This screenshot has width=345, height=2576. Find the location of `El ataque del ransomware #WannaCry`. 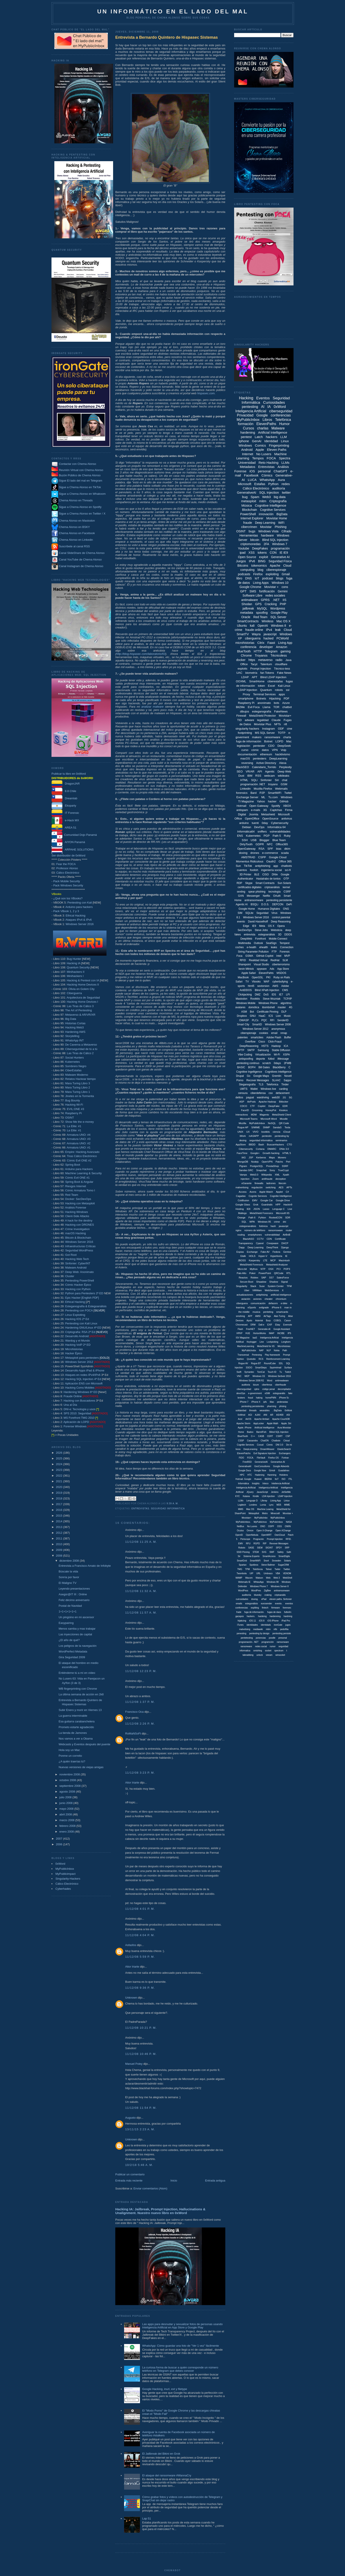

El ataque del ransomware #WannaCry is located at coordinates (166, 2475).